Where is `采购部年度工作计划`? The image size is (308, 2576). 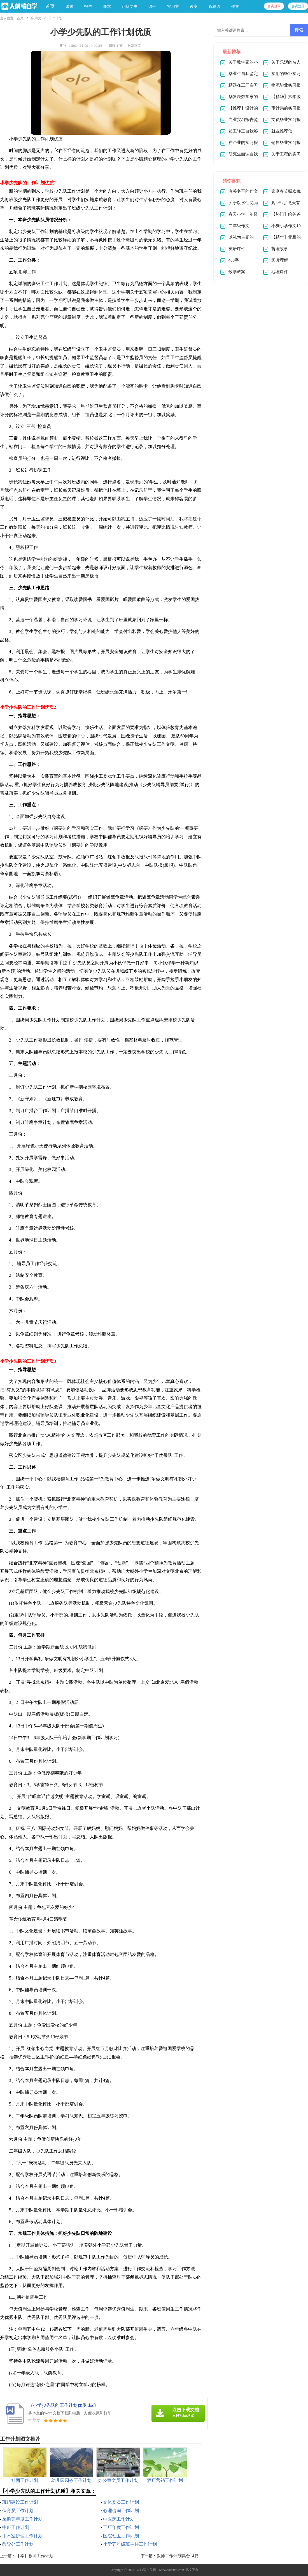
采购部年度工作计划 is located at coordinates (22, 2519).